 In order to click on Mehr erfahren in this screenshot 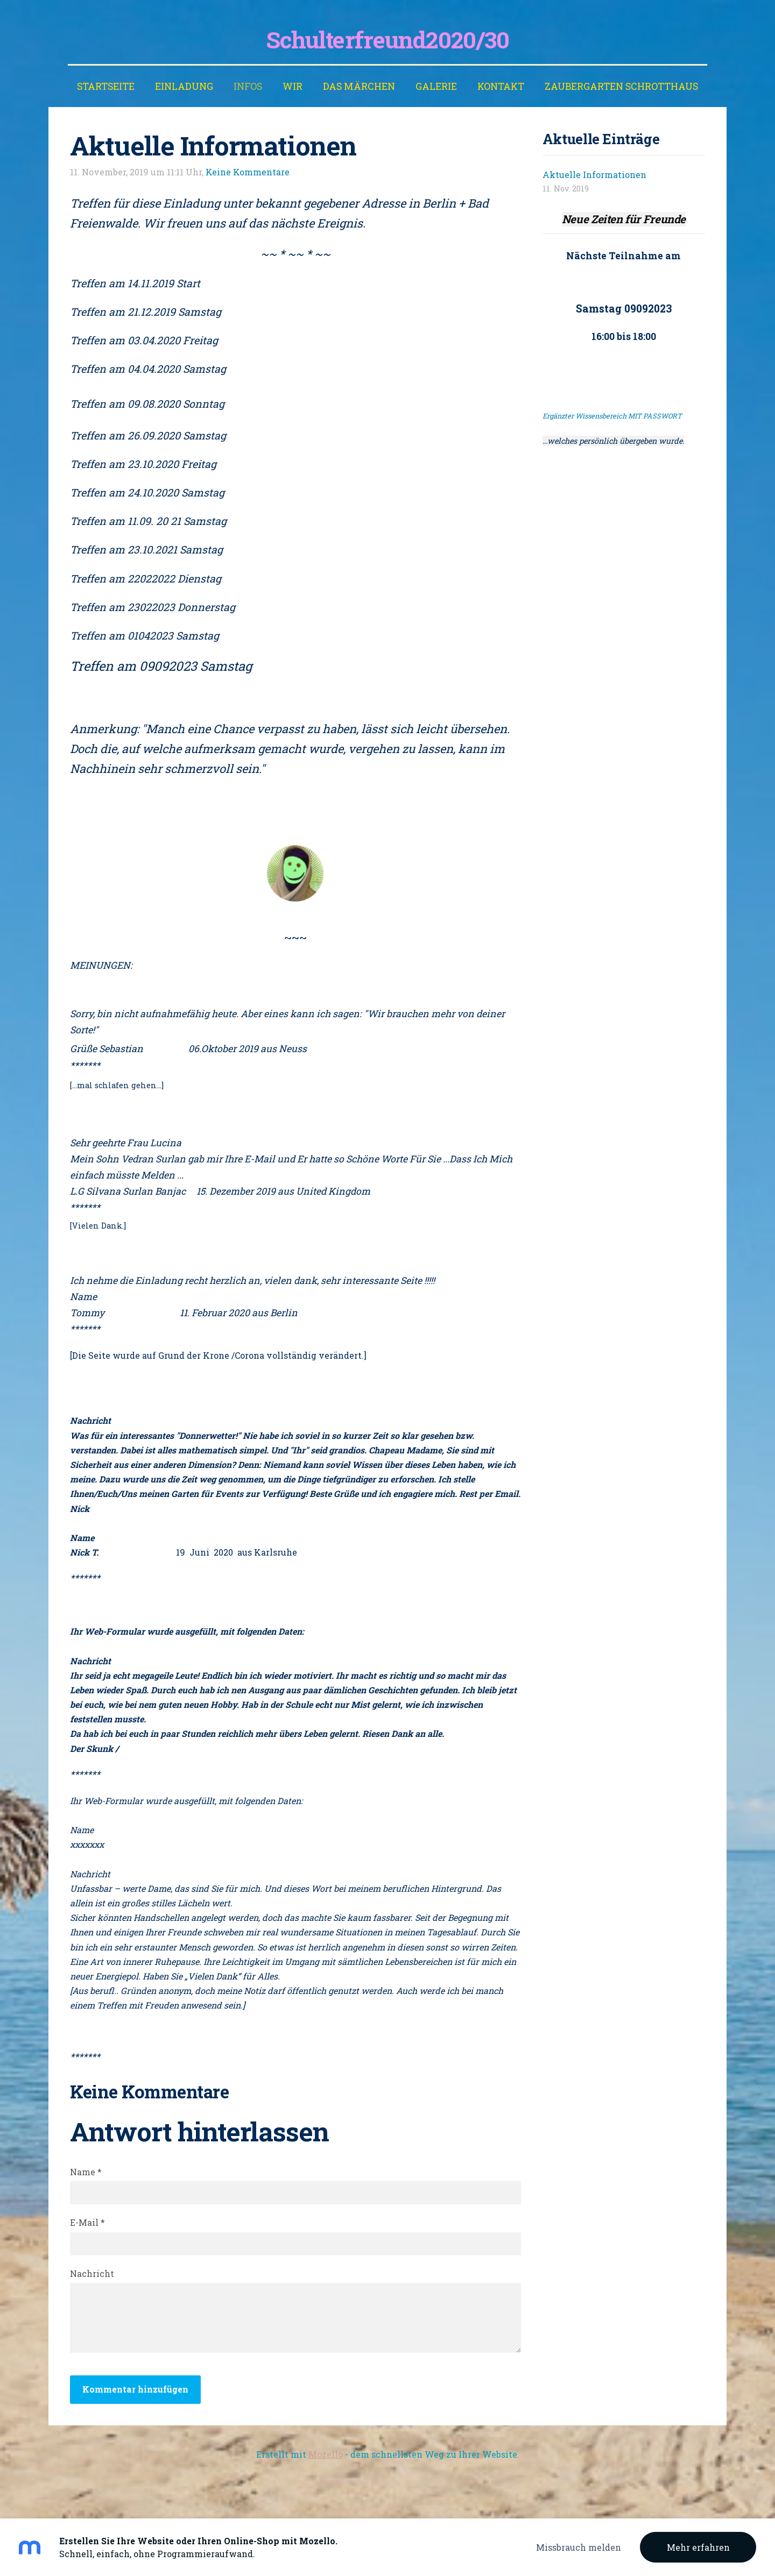, I will do `click(698, 2547)`.